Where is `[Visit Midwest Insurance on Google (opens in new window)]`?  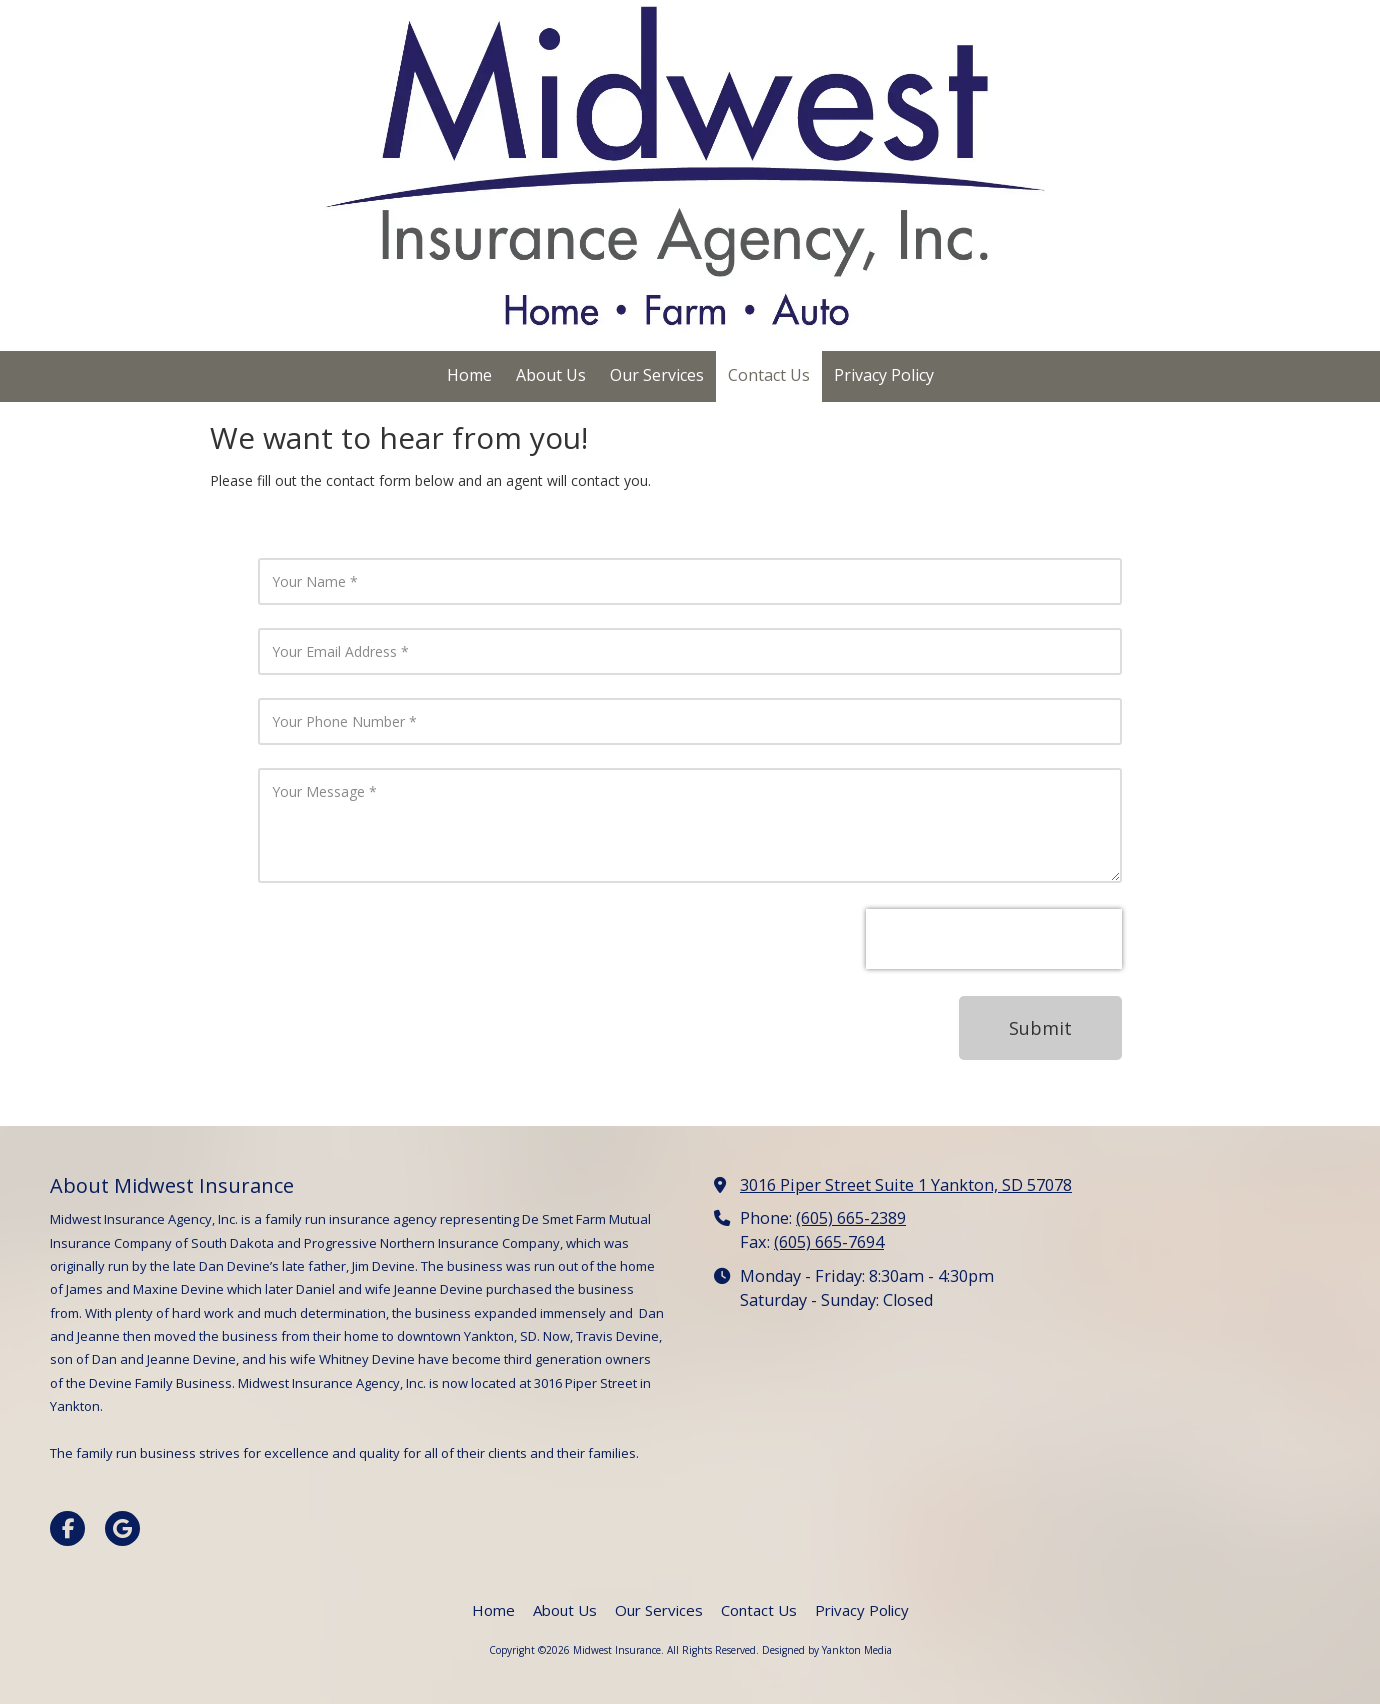 [Visit Midwest Insurance on Google (opens in new window)] is located at coordinates (122, 1528).